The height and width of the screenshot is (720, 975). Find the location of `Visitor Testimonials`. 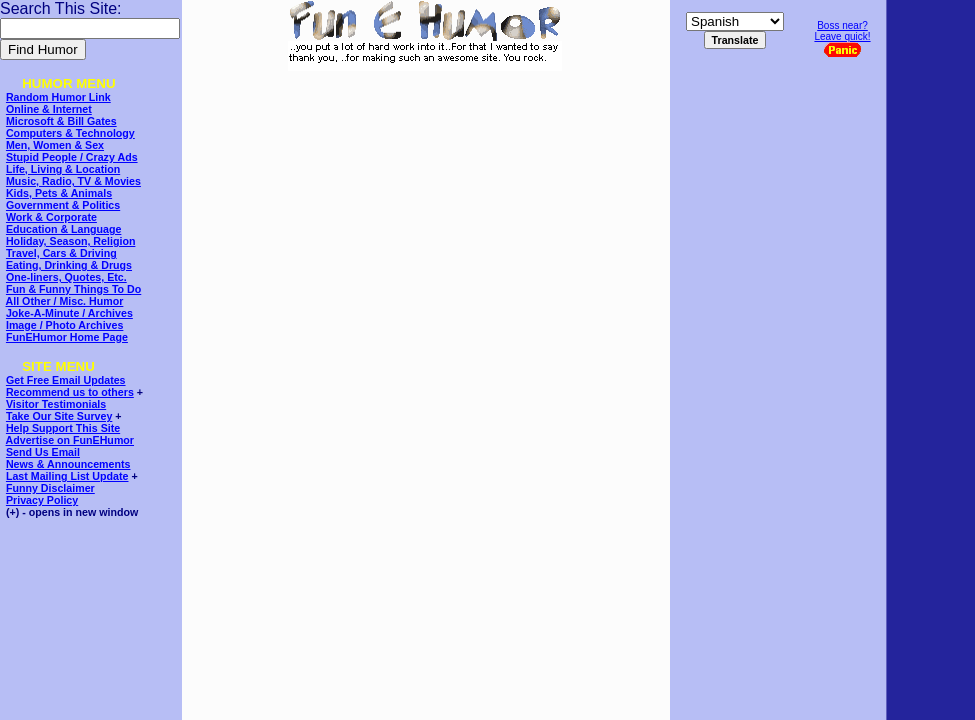

Visitor Testimonials is located at coordinates (56, 404).